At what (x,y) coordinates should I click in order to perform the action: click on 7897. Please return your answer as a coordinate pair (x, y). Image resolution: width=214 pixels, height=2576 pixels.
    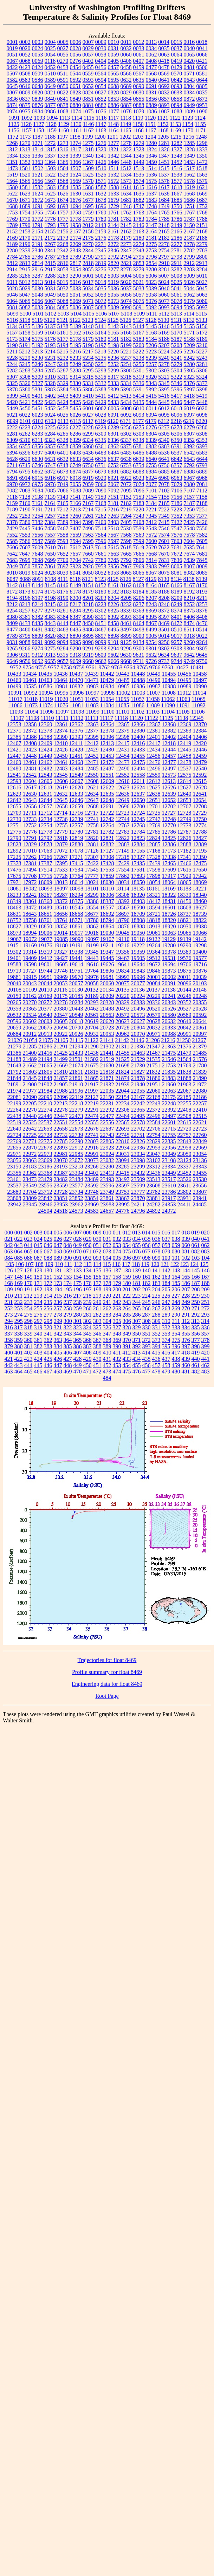
    Looking at the image, I should click on (63, 566).